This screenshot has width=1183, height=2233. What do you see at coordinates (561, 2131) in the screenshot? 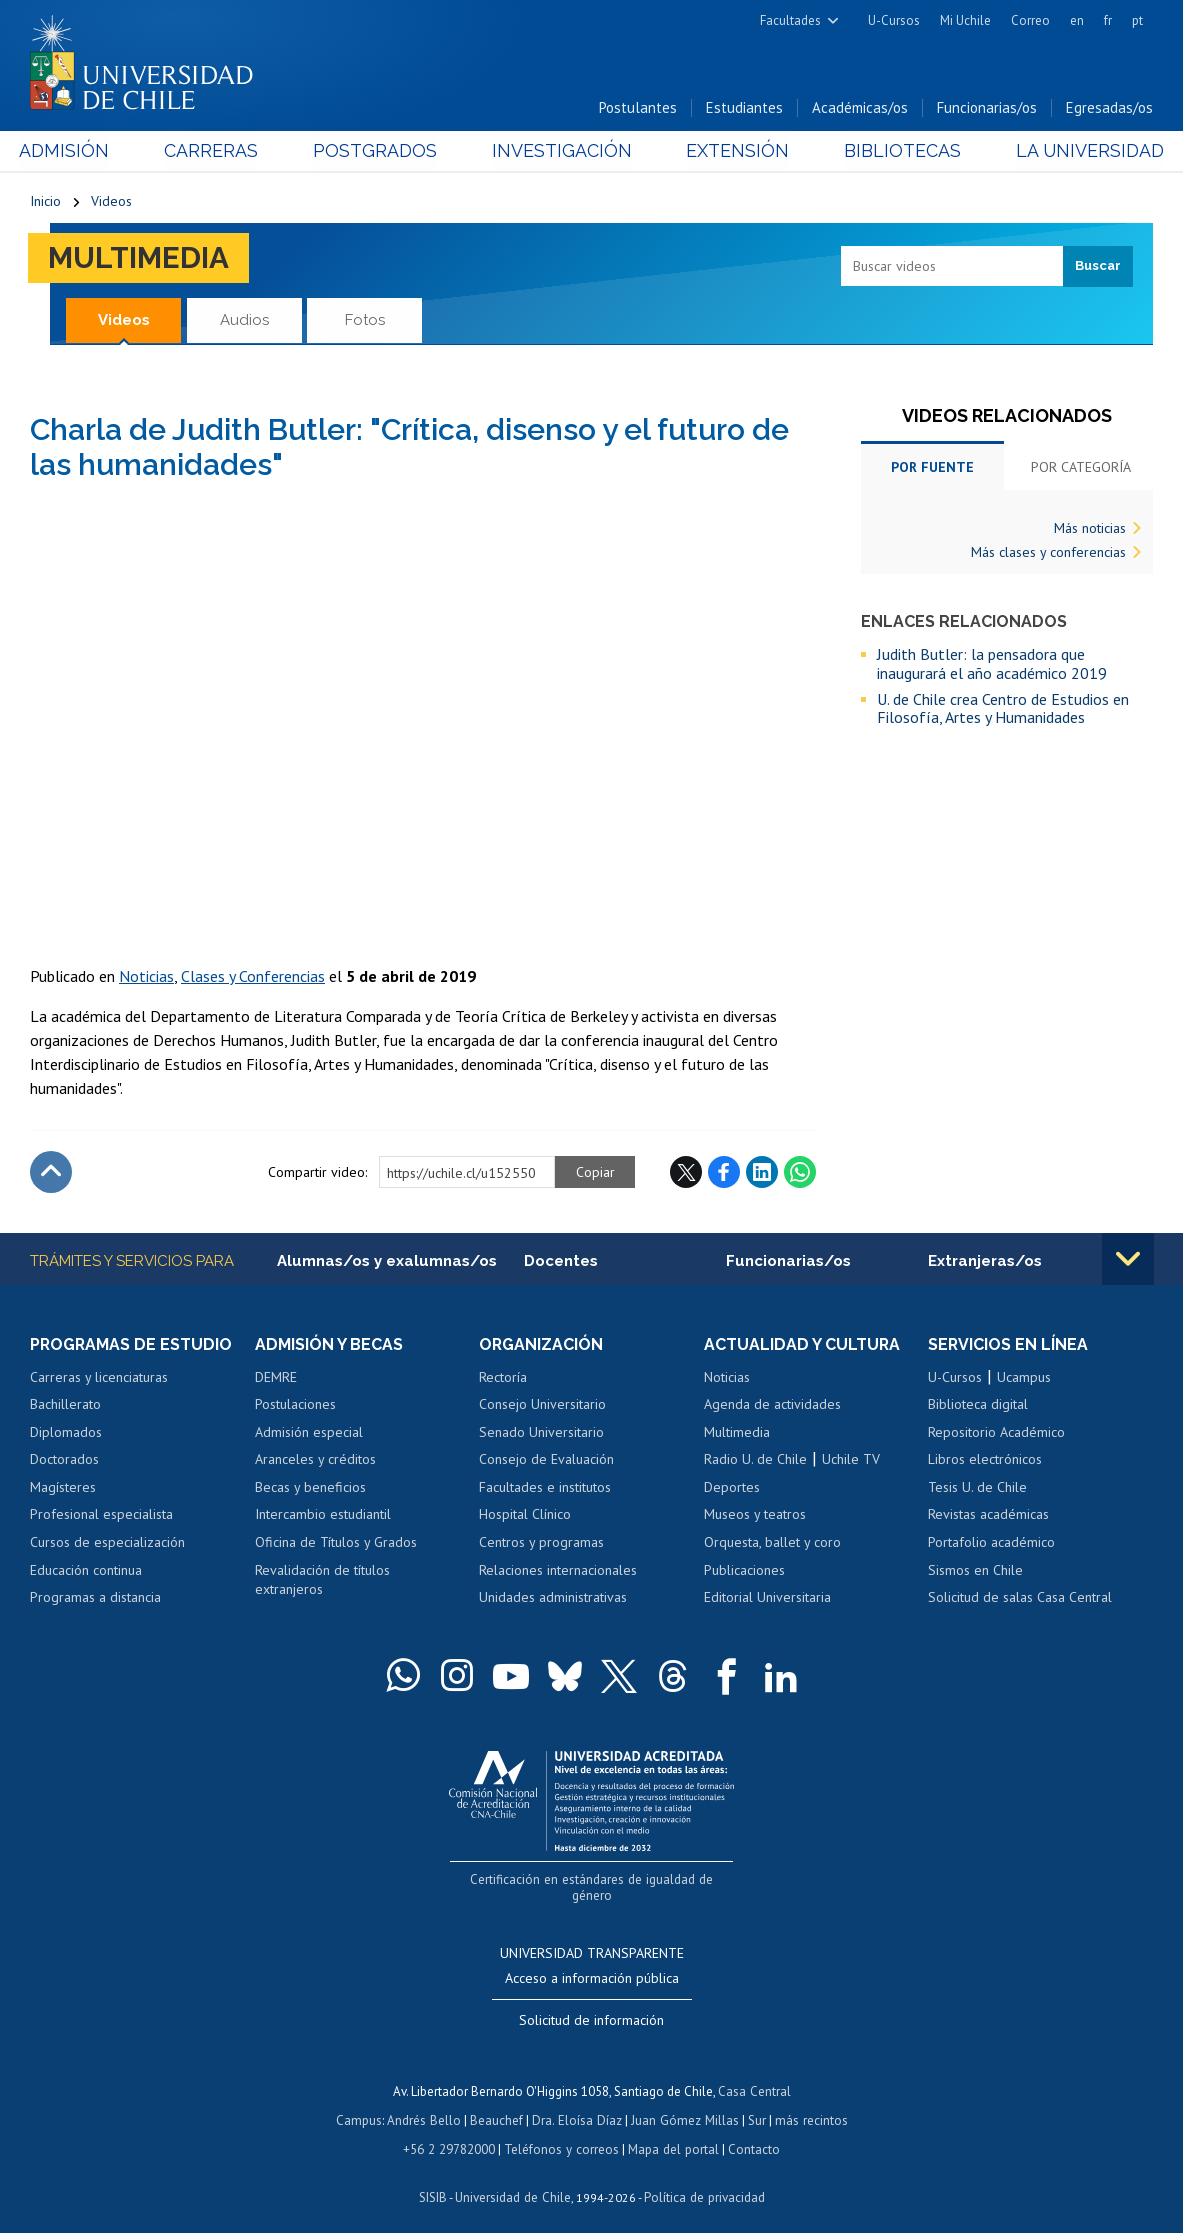
I see `Teléfonos y correos` at bounding box center [561, 2131].